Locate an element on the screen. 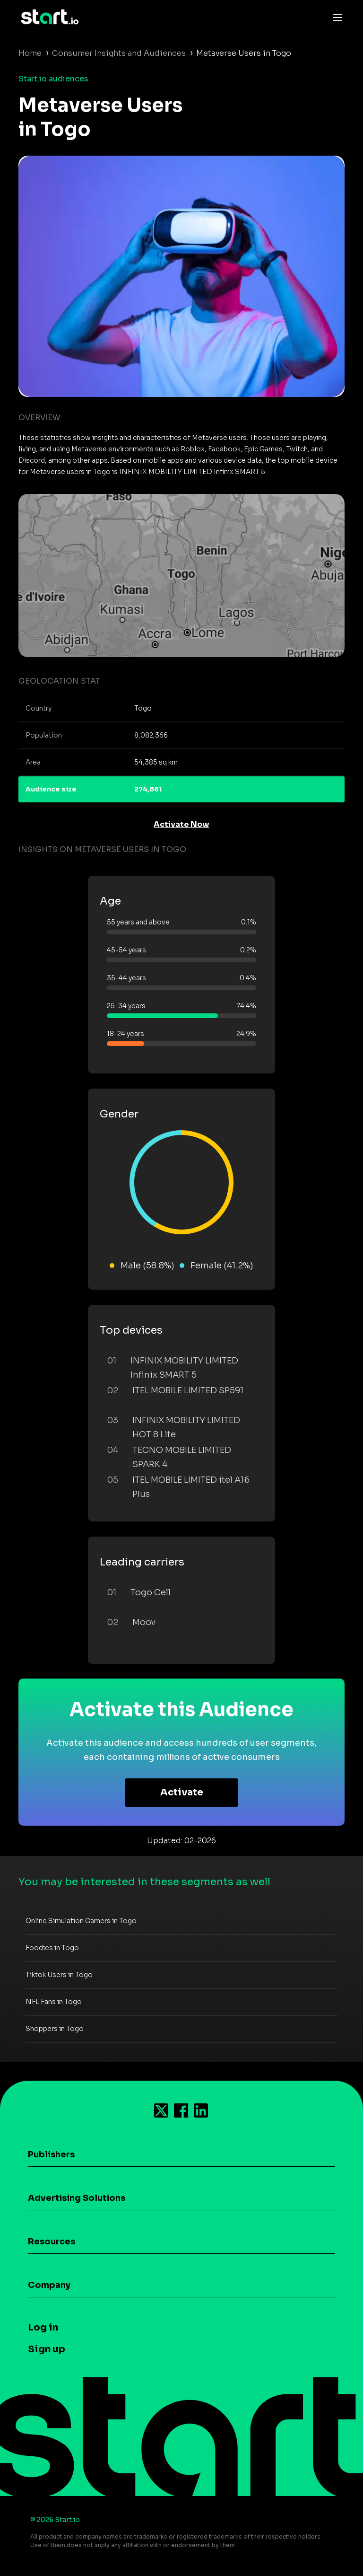 This screenshot has height=2576, width=363. Online Simulation Gamers in Togo is located at coordinates (81, 1921).